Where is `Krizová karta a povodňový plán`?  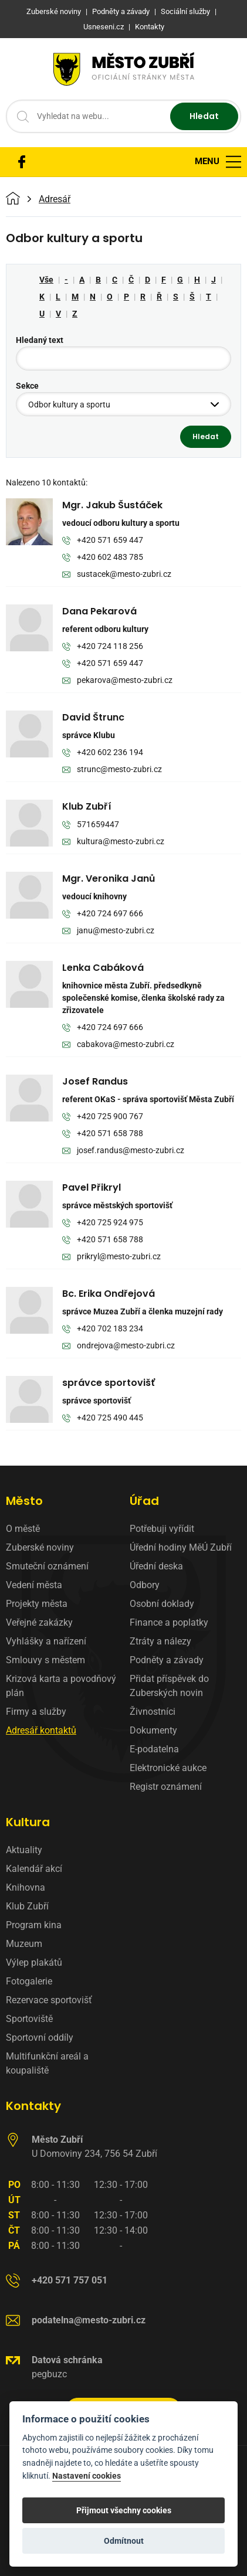
Krizová karta a povodňový plán is located at coordinates (61, 1685).